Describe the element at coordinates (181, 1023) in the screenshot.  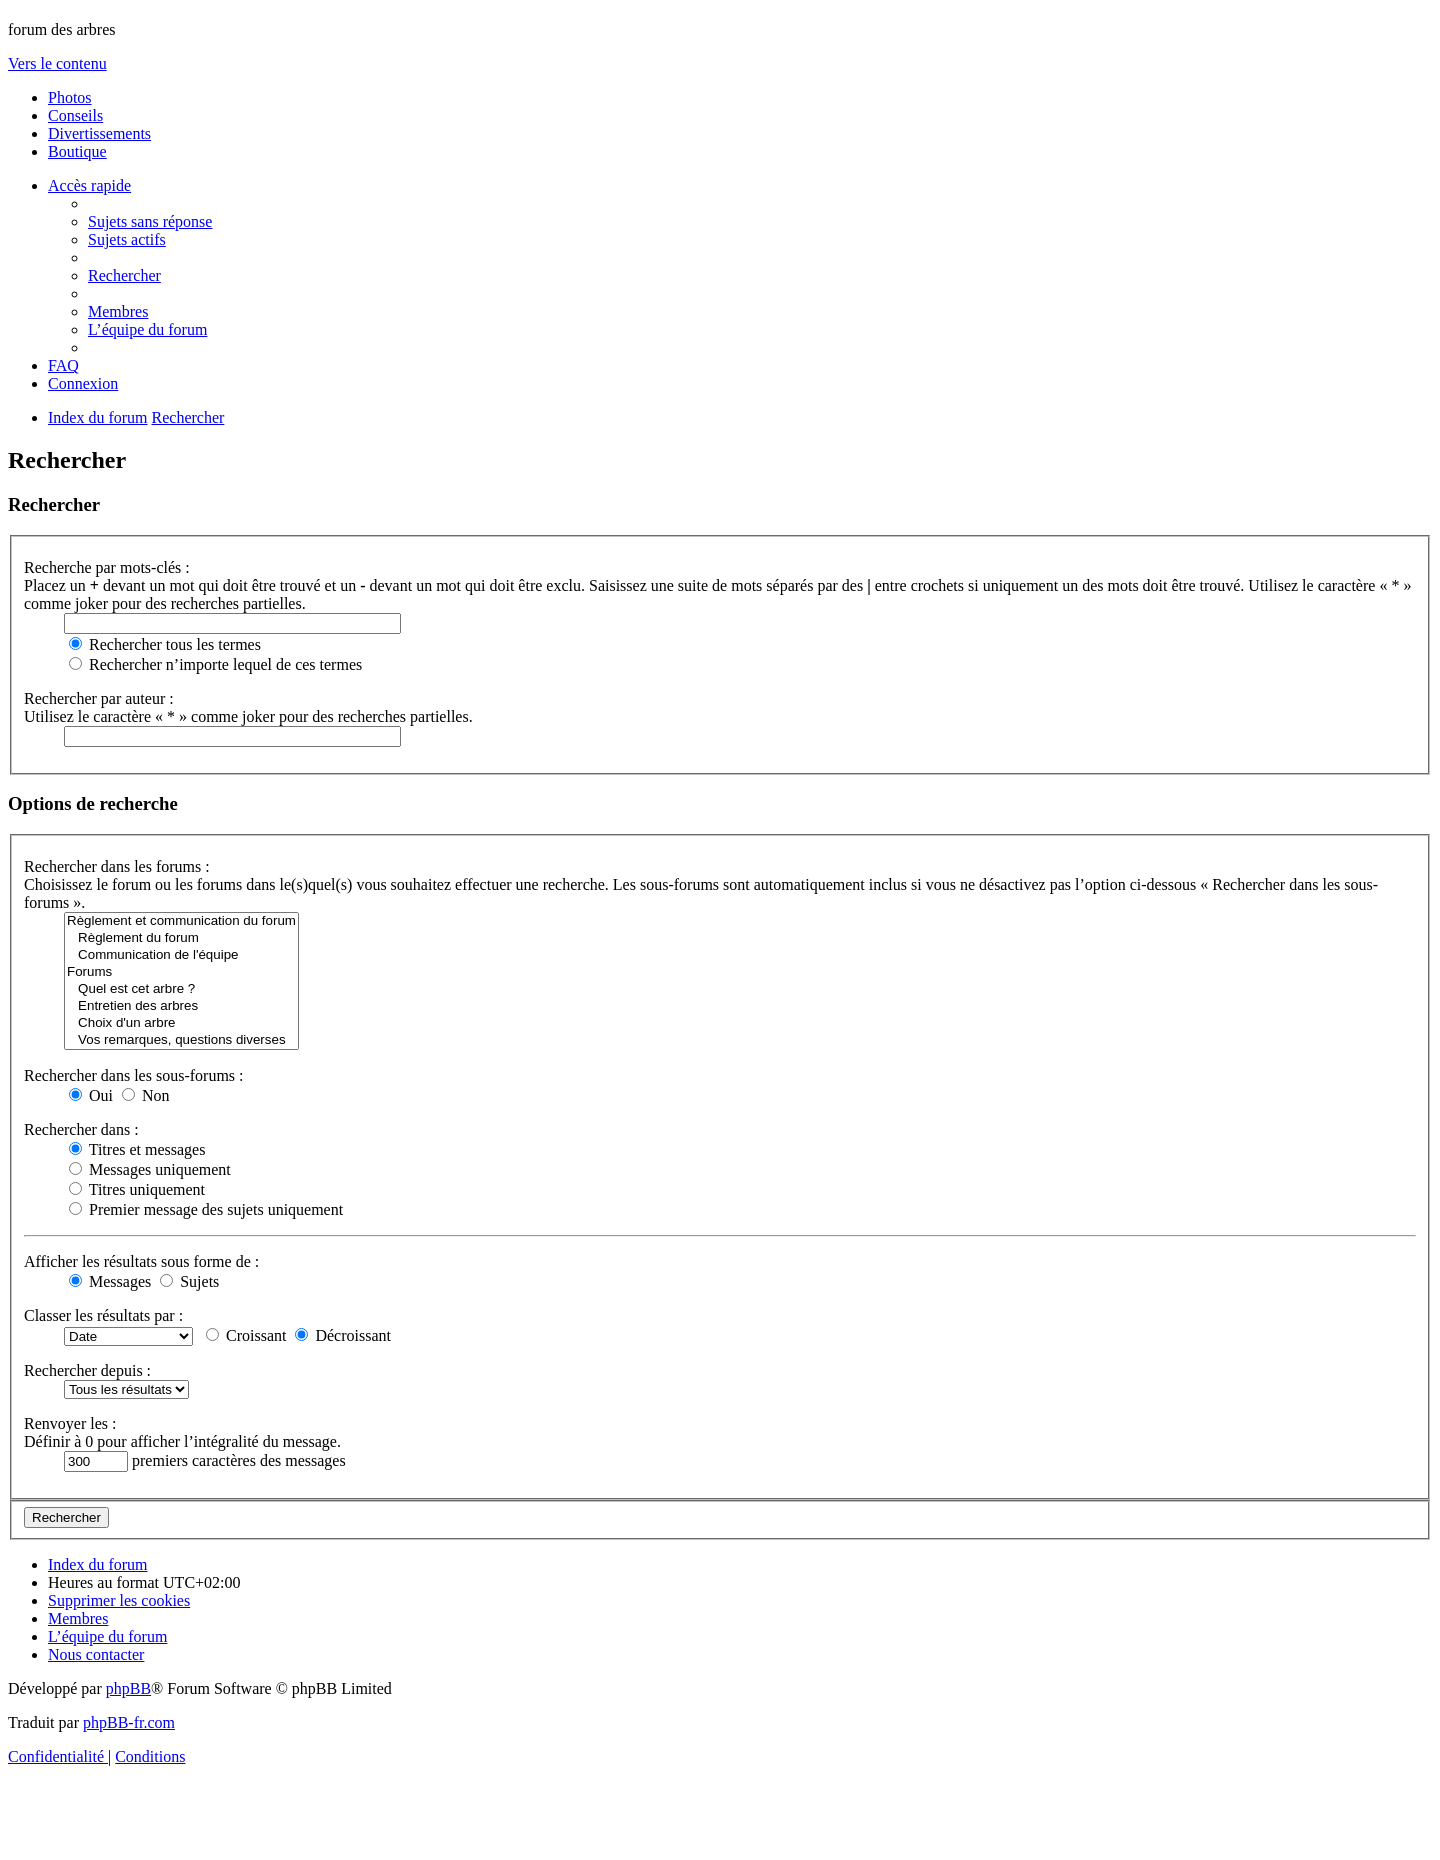
I see `Choix d'un arbre` at that location.